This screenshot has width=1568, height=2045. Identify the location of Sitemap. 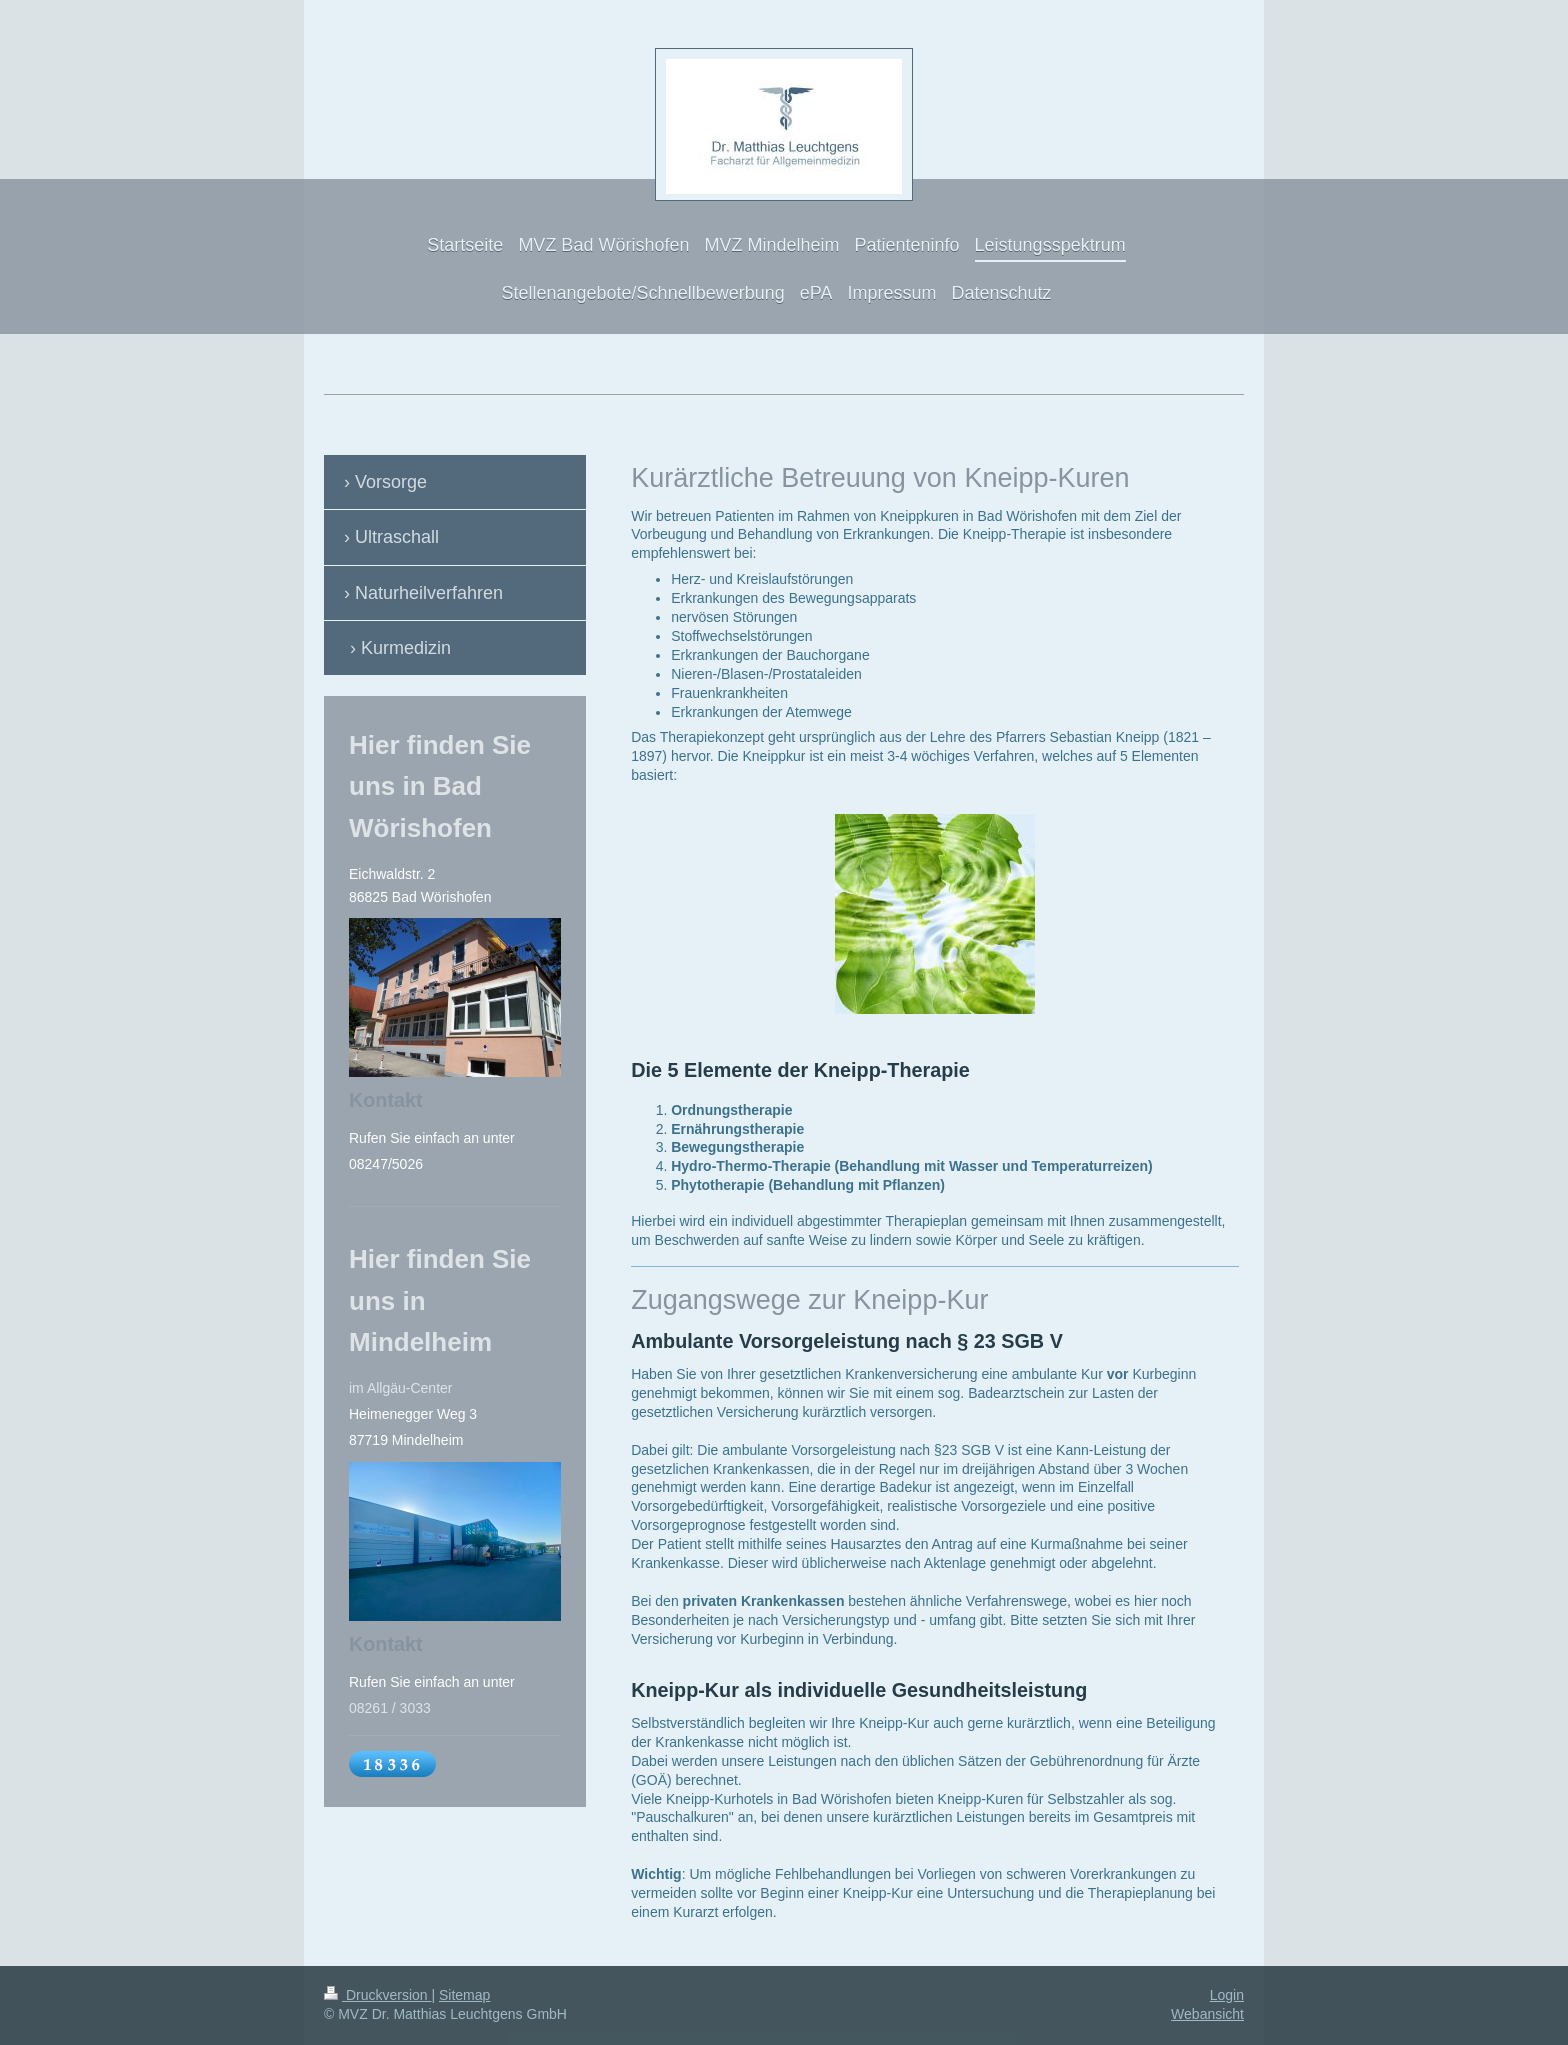
(464, 1995).